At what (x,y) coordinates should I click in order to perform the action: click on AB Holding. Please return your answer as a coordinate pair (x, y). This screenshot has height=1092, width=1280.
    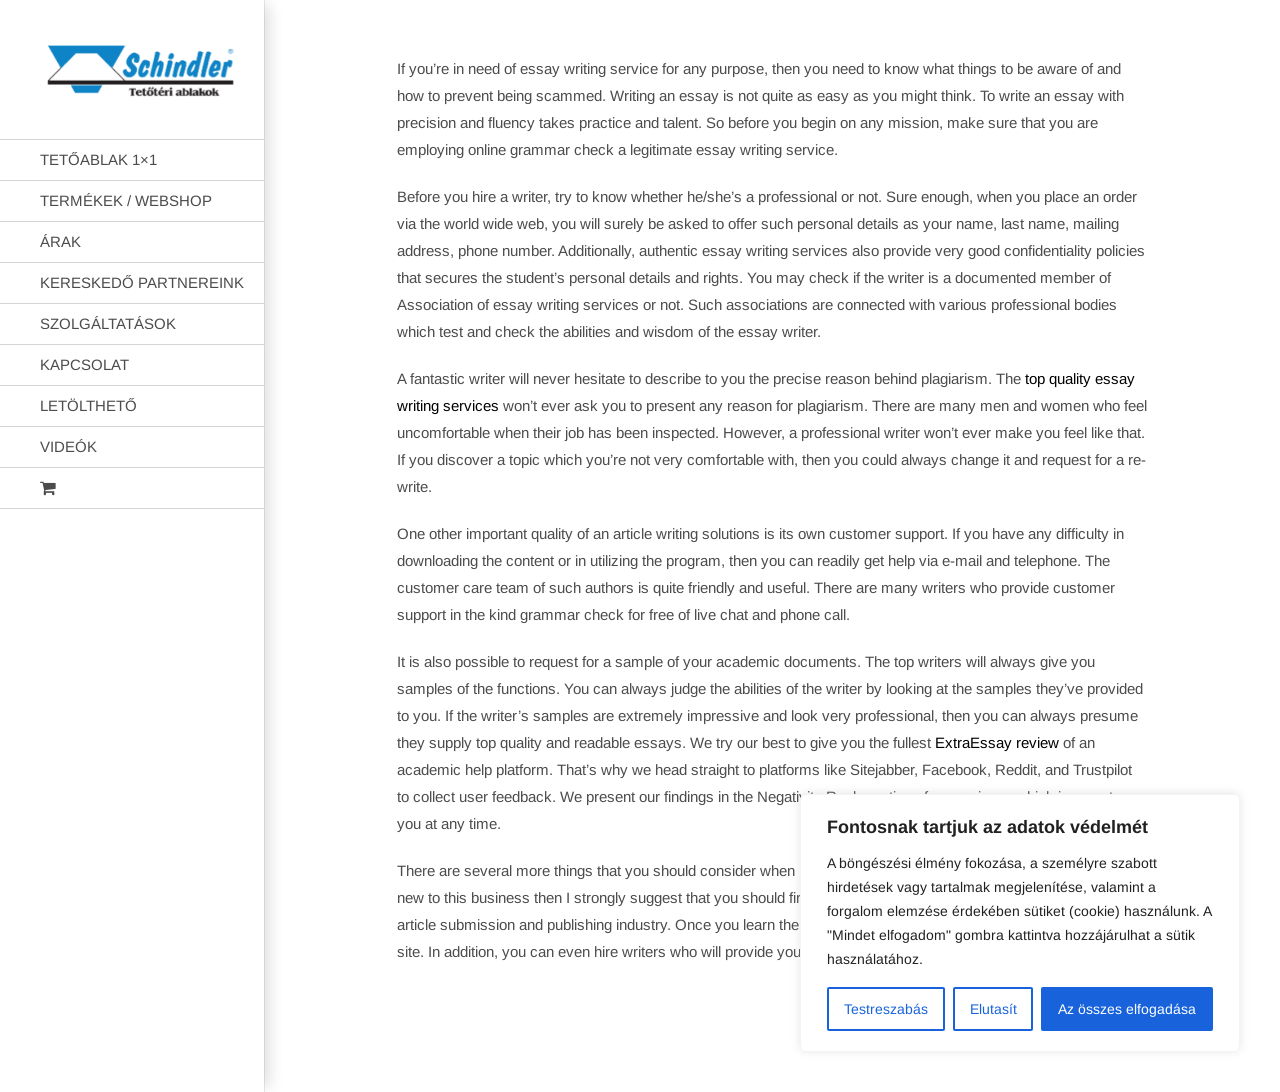
    Looking at the image, I should click on (898, 1060).